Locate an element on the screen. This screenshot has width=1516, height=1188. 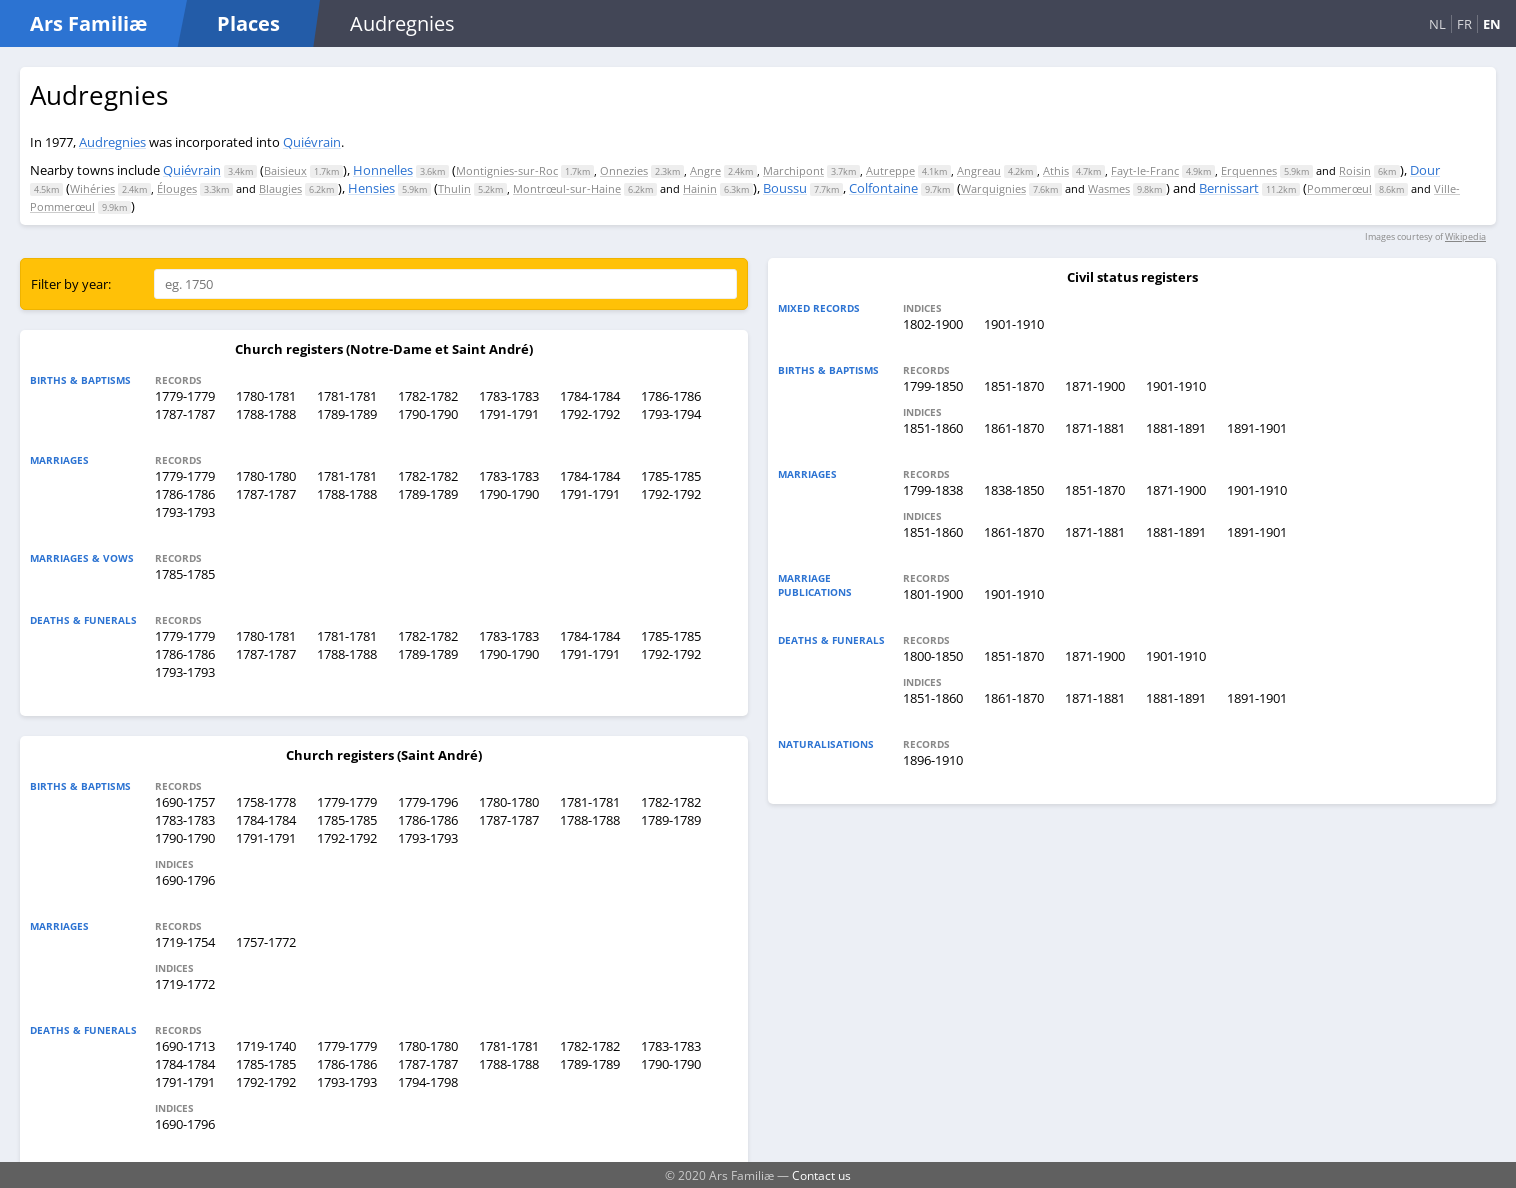
Marchipont is located at coordinates (793, 170).